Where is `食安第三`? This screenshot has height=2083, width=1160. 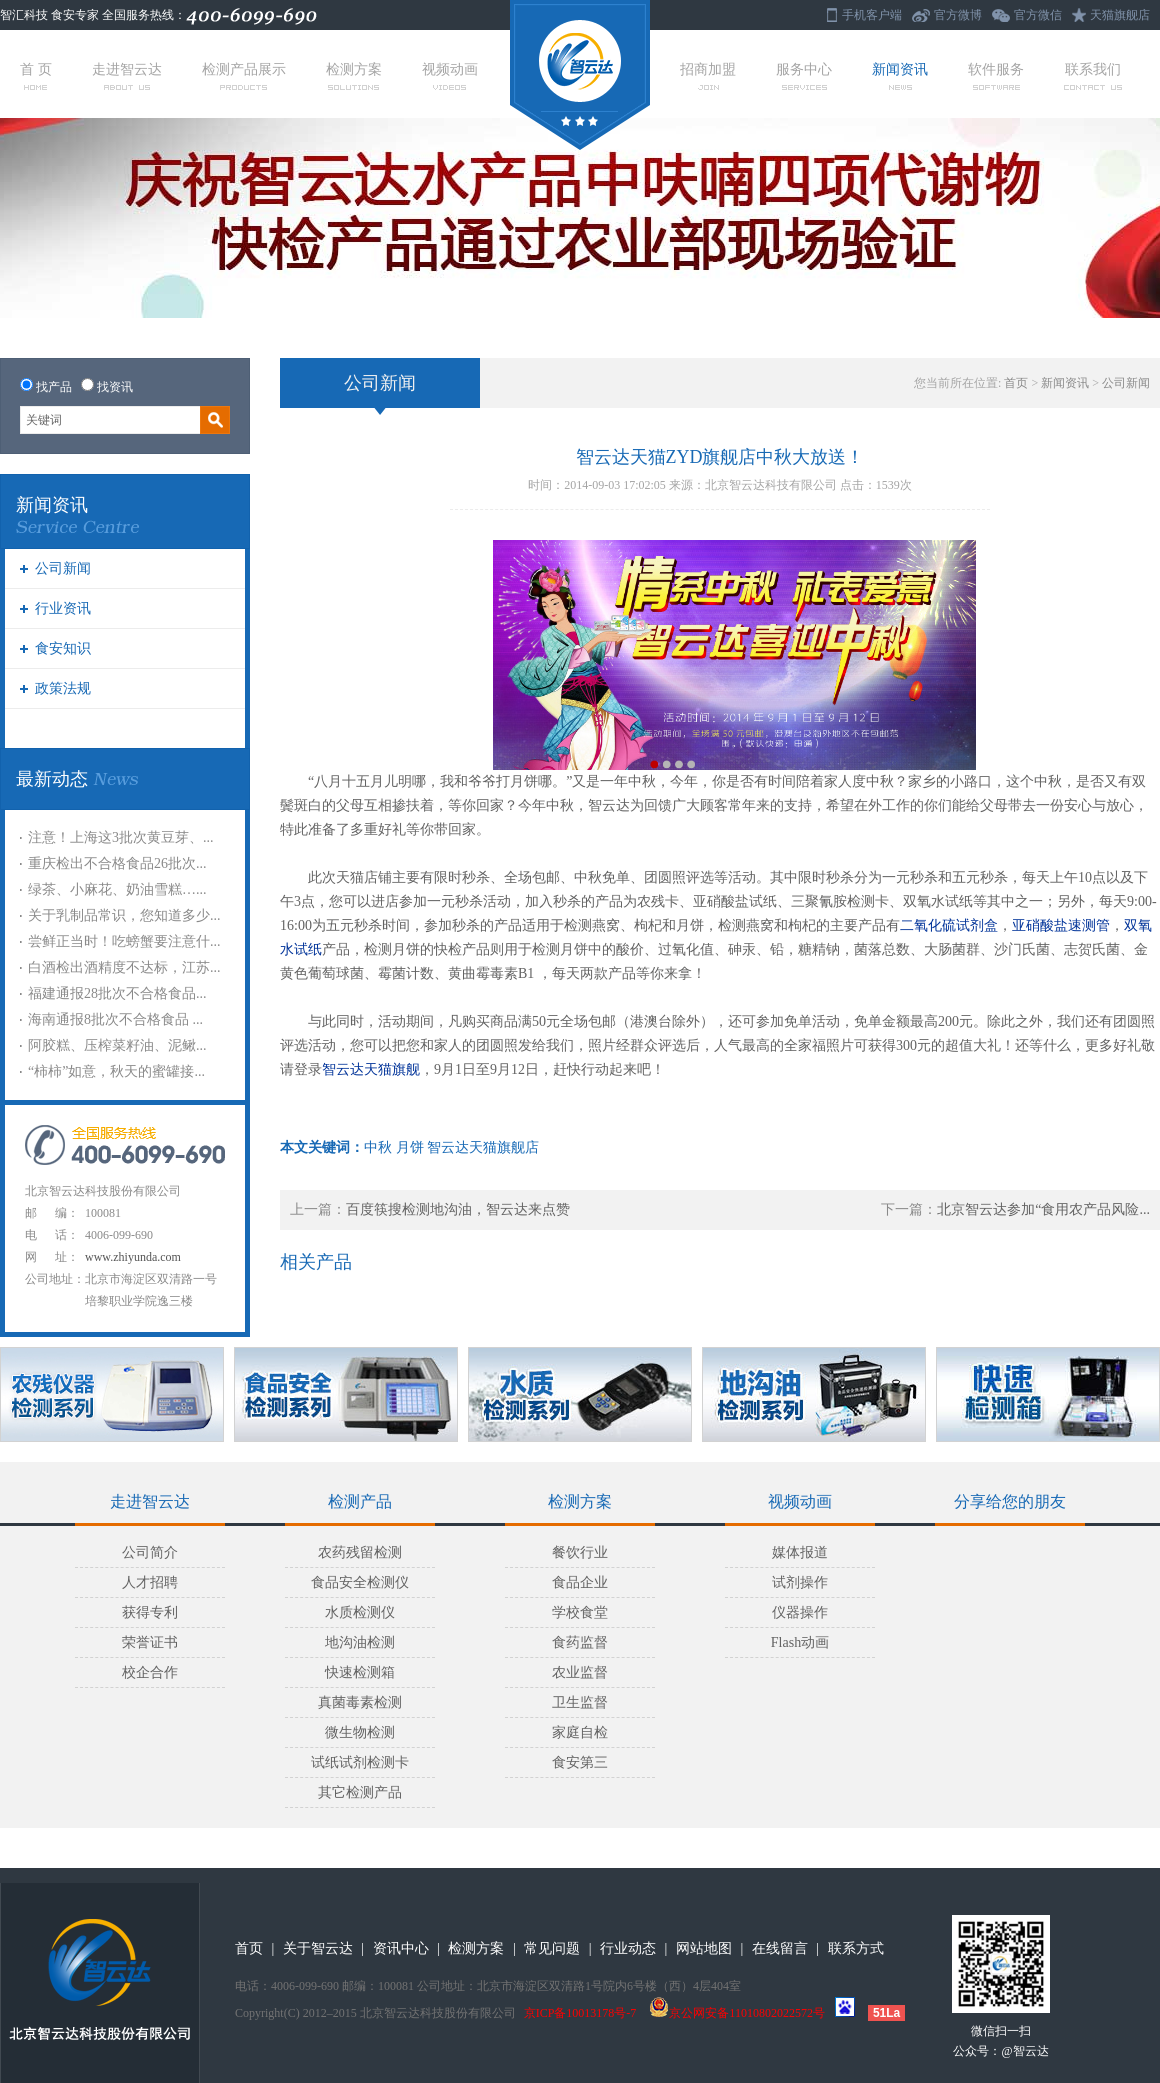
食安第三 is located at coordinates (580, 1762).